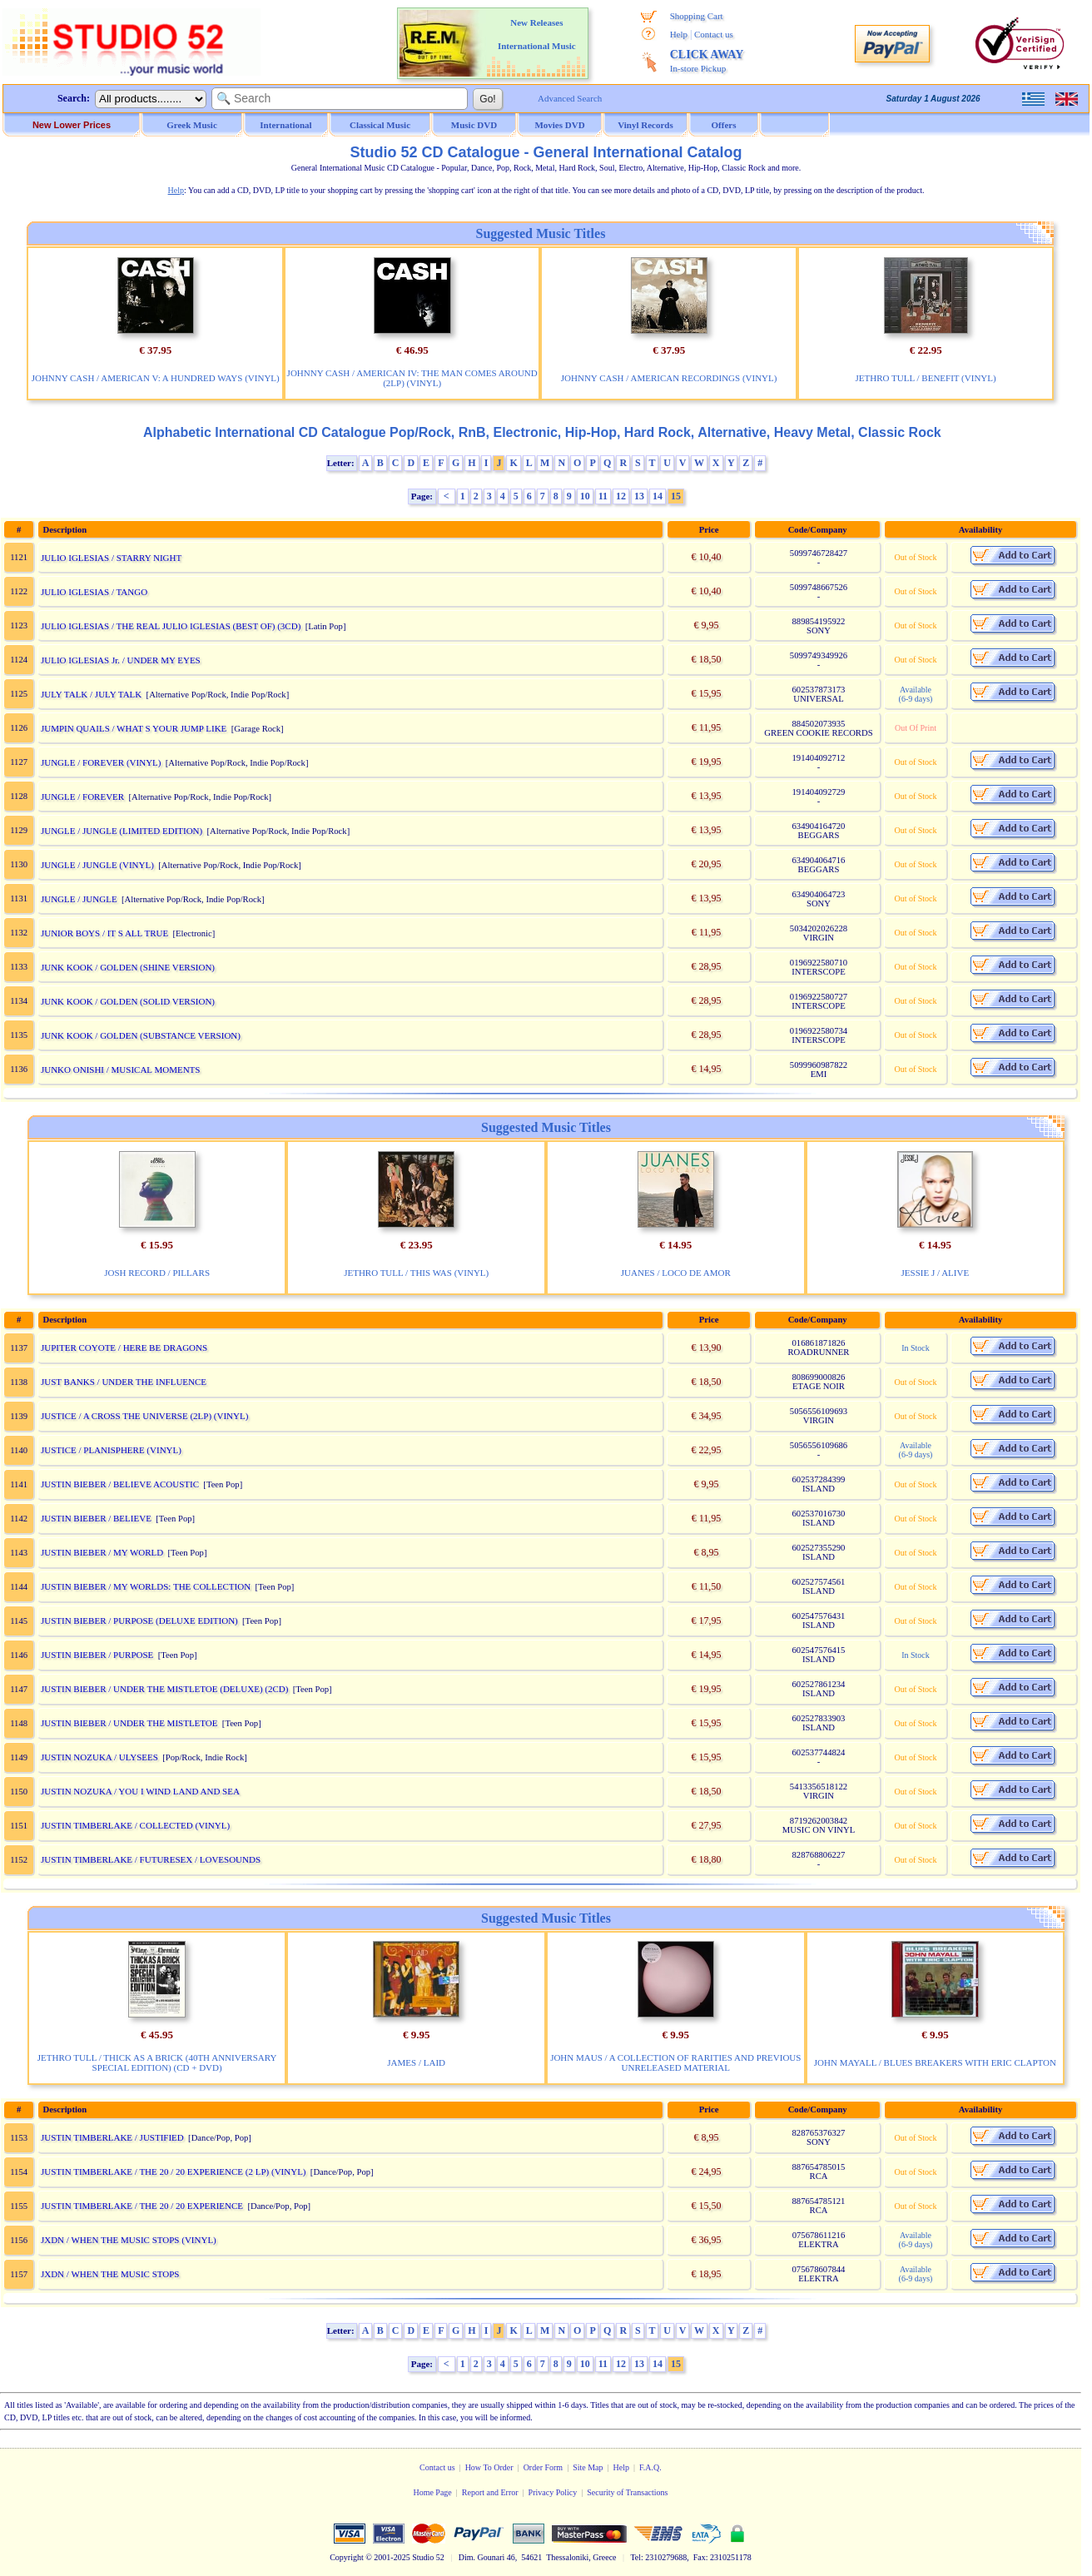 Image resolution: width=1092 pixels, height=2576 pixels. Describe the element at coordinates (102, 1552) in the screenshot. I see `JUSTIN BIEBER / MY WORLD` at that location.